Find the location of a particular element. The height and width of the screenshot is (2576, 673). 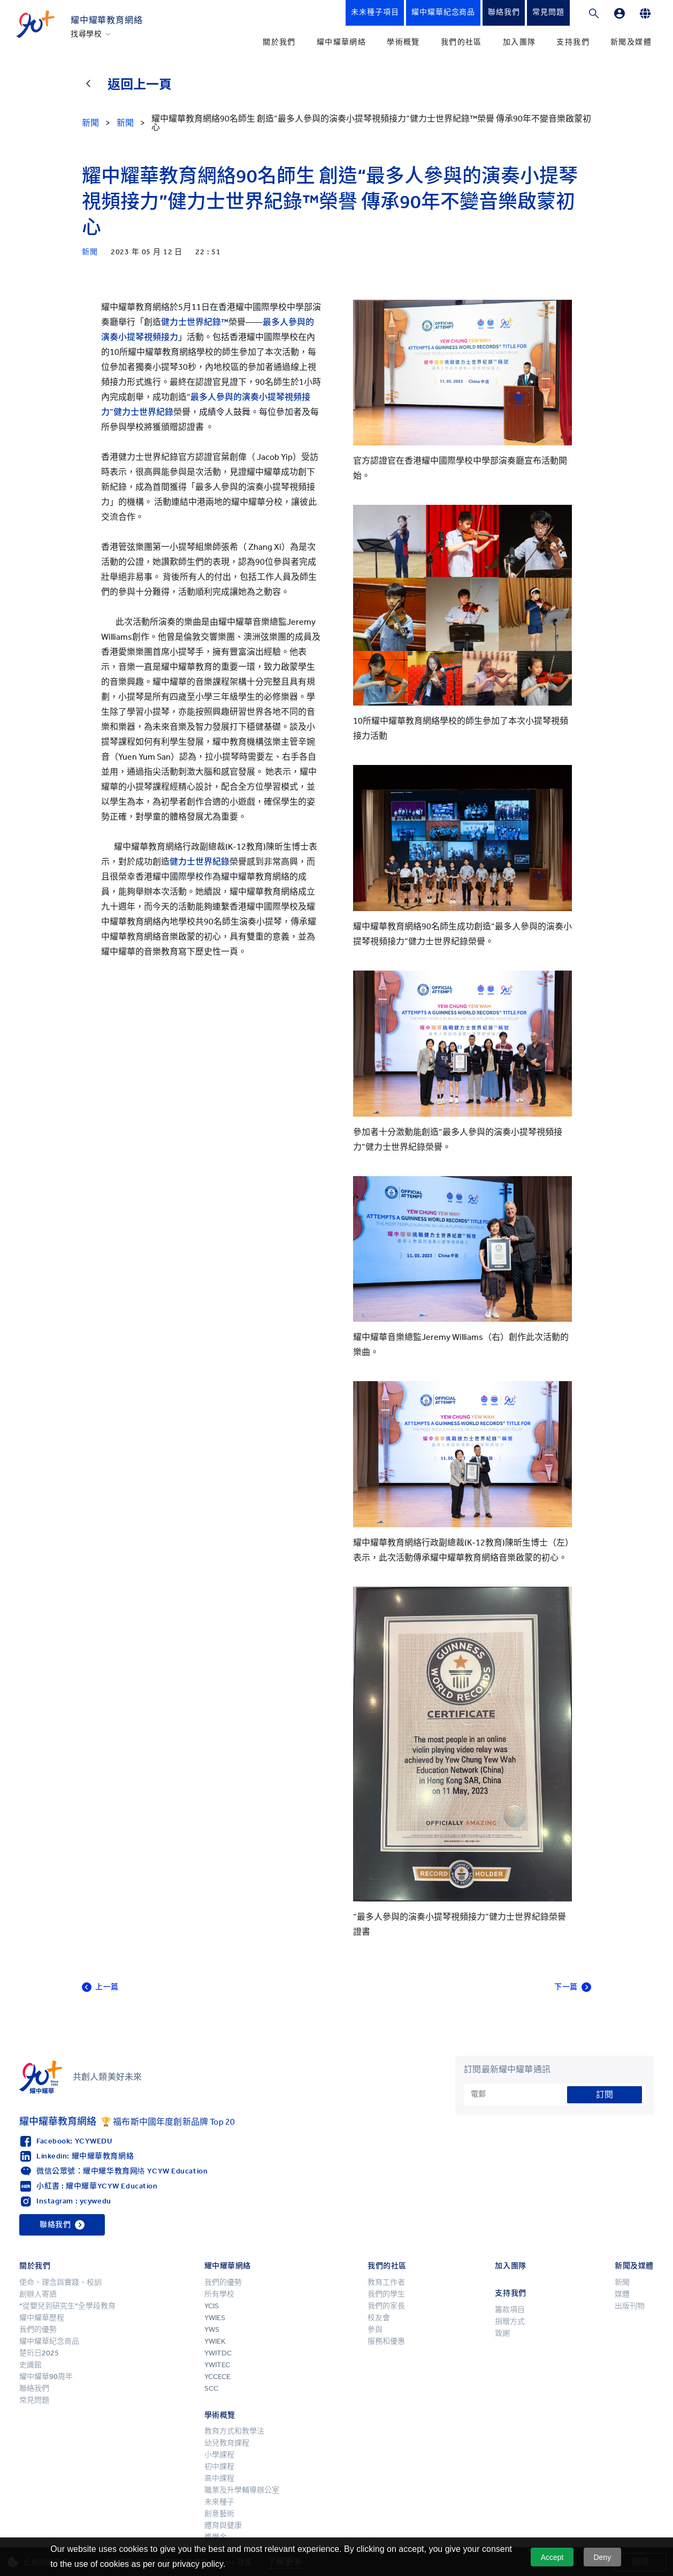

新聞 is located at coordinates (622, 2282).